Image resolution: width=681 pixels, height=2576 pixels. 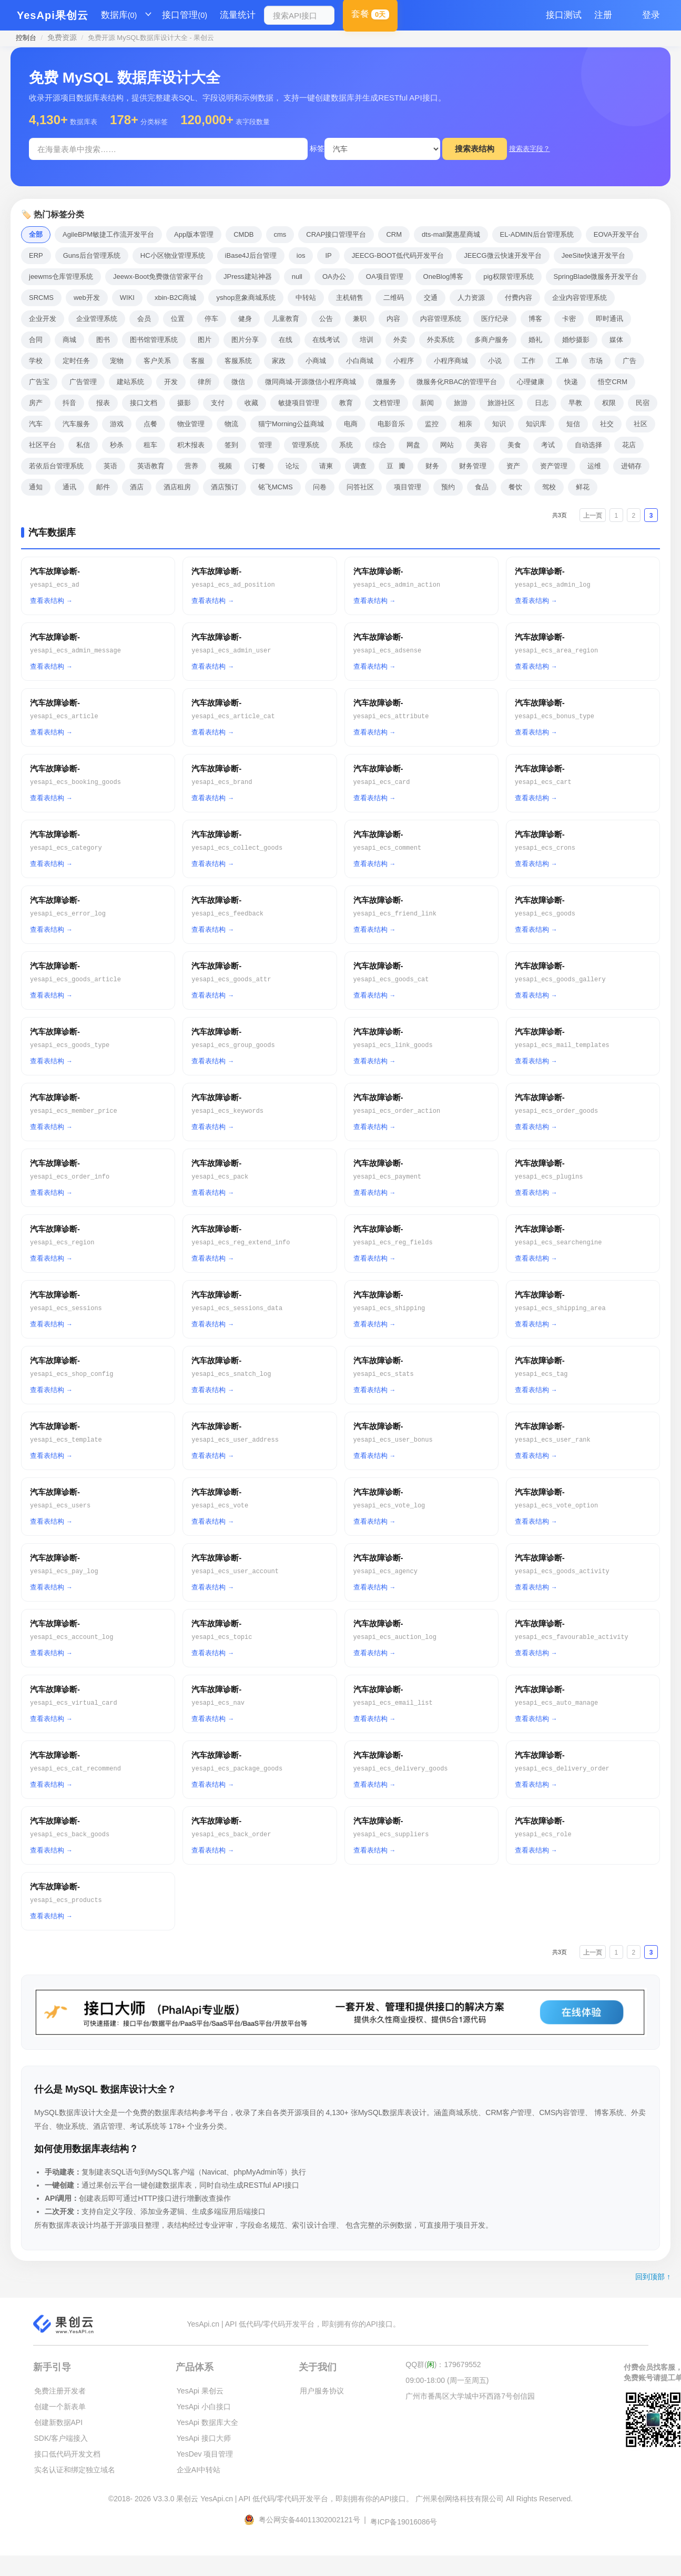 What do you see at coordinates (328, 255) in the screenshot?
I see `IP` at bounding box center [328, 255].